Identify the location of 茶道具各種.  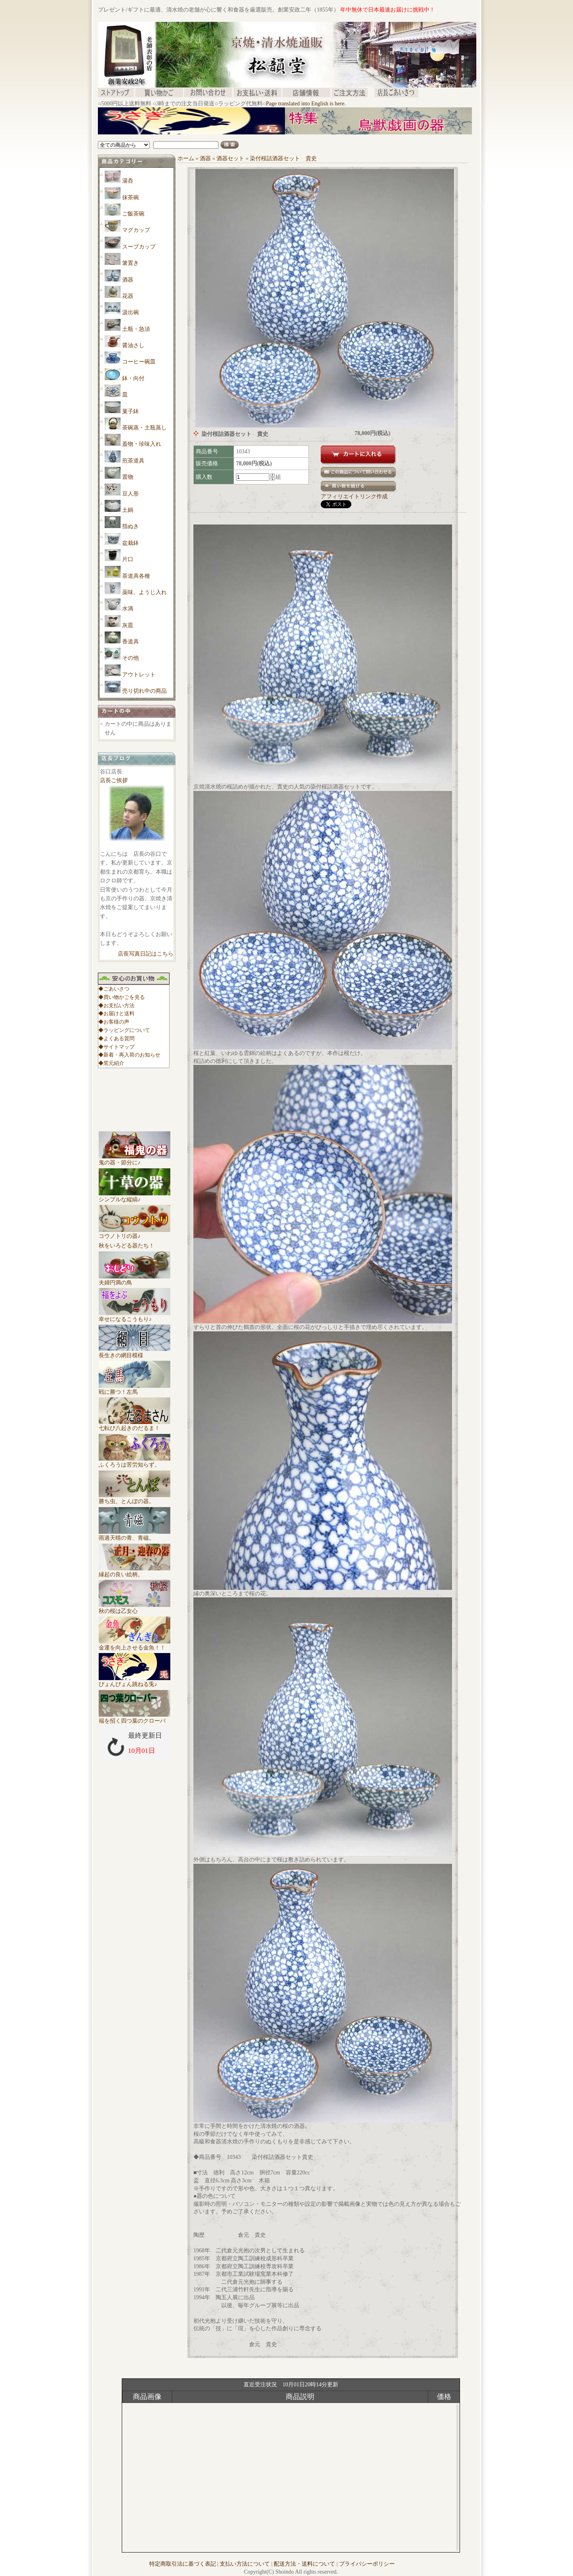
(136, 576).